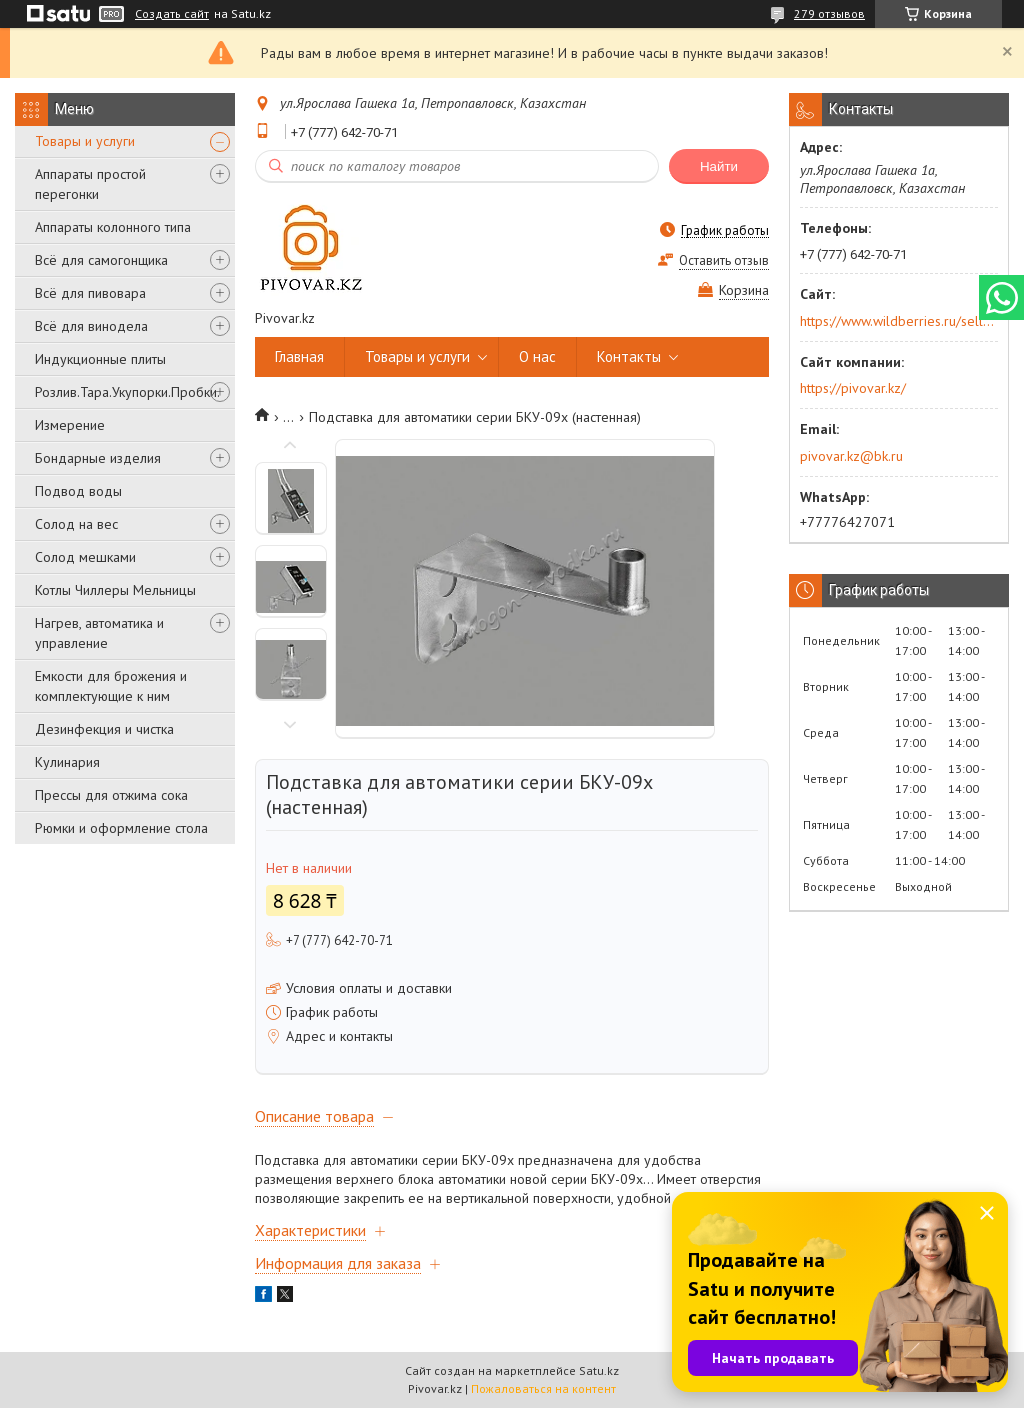 This screenshot has width=1024, height=1408. What do you see at coordinates (172, 14) in the screenshot?
I see `Создать сайт` at bounding box center [172, 14].